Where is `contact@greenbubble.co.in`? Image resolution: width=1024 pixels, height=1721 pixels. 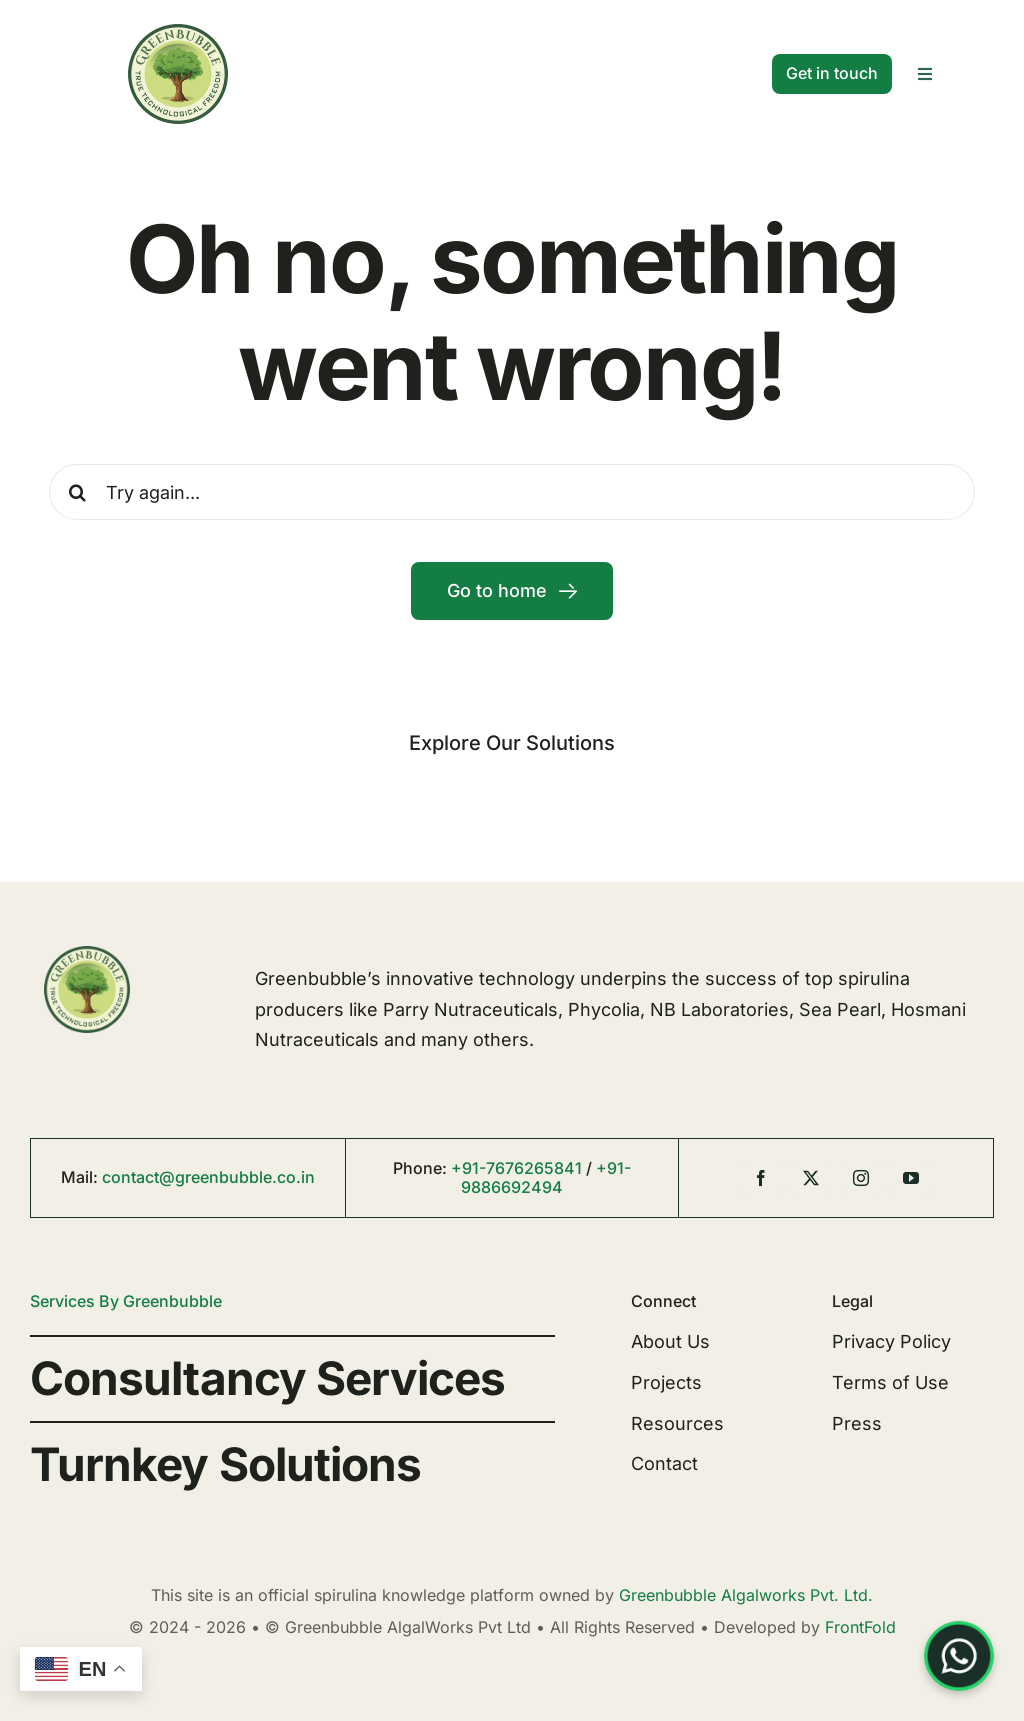 contact@greenbubble.co.in is located at coordinates (208, 1177).